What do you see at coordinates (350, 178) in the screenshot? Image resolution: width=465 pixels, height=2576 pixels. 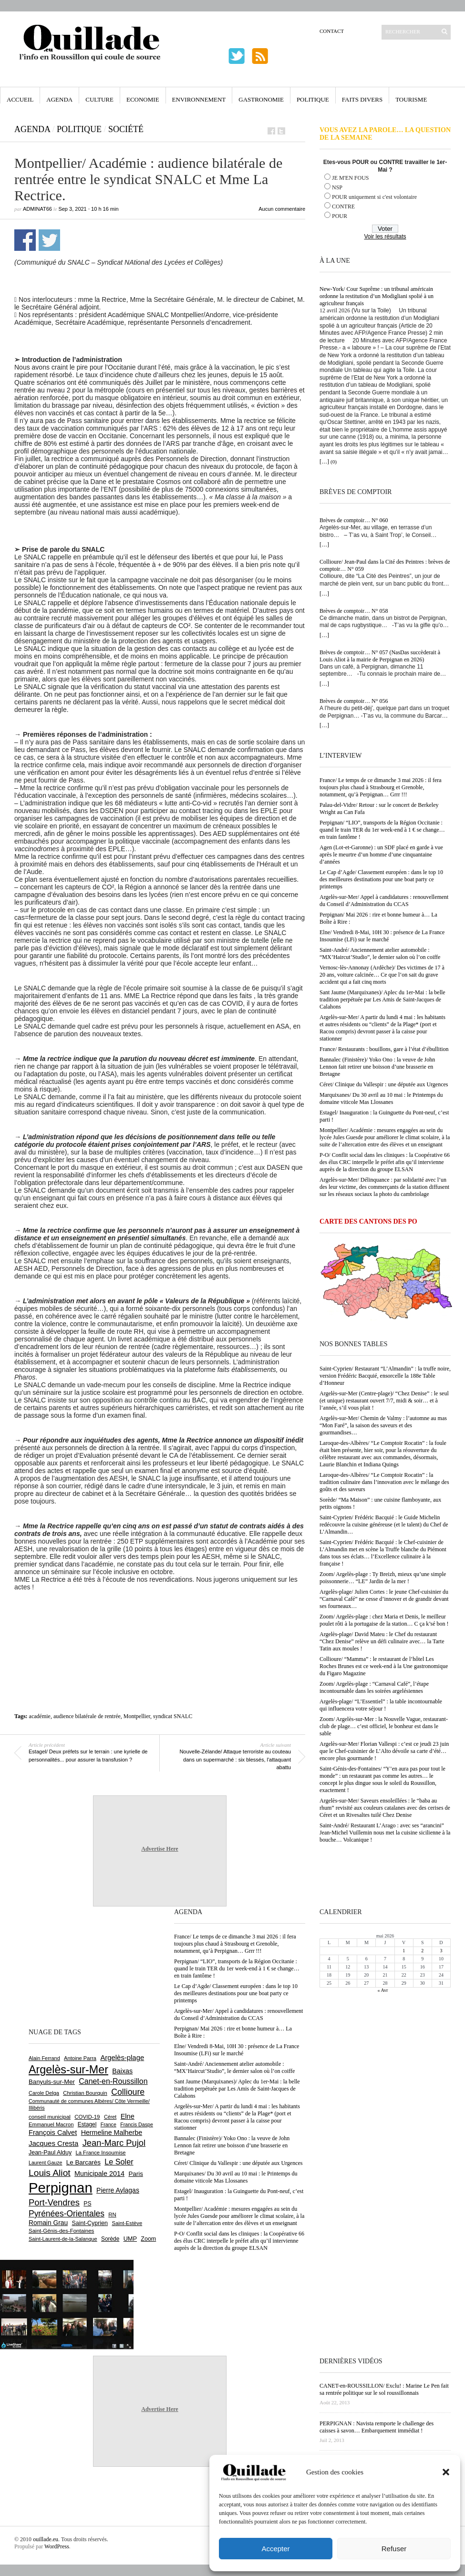 I see `JE M'EN FOUS` at bounding box center [350, 178].